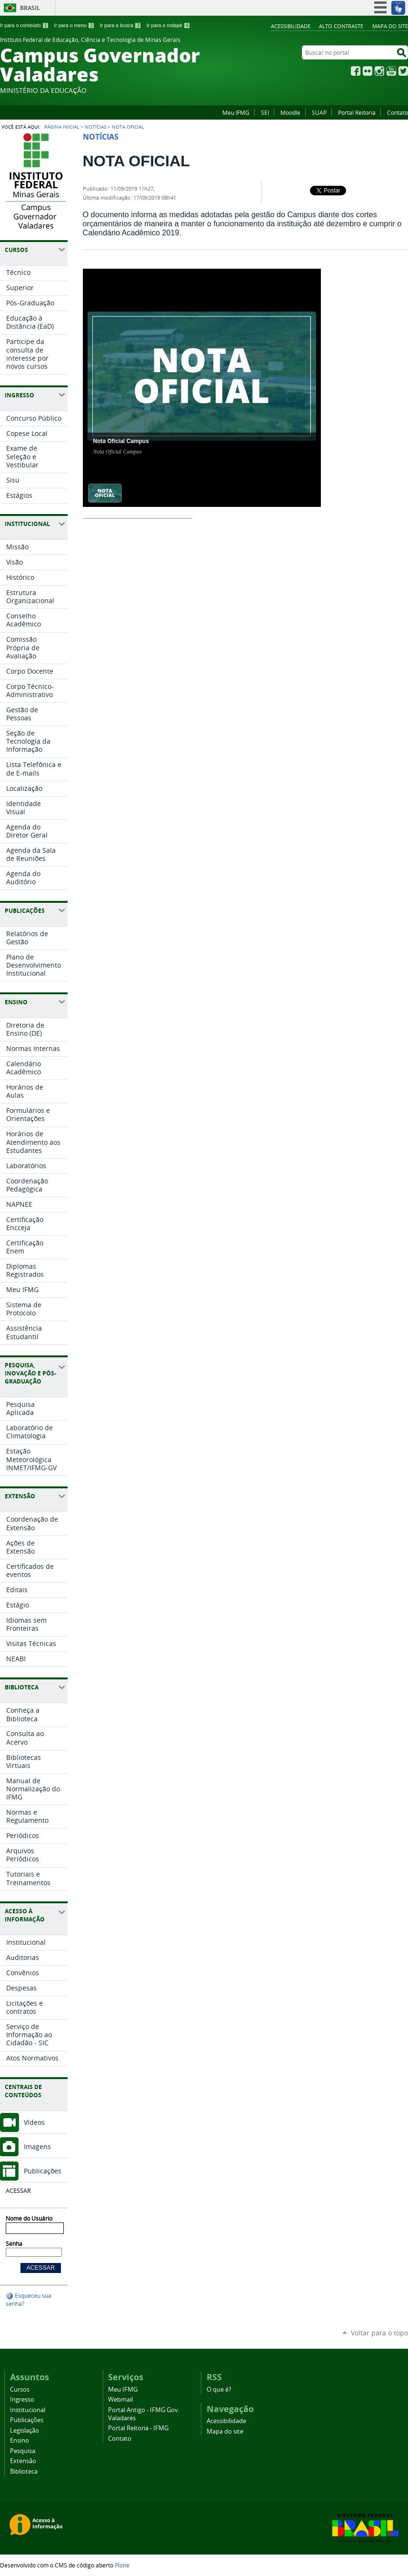  Describe the element at coordinates (27, 2410) in the screenshot. I see `Institucional` at that location.